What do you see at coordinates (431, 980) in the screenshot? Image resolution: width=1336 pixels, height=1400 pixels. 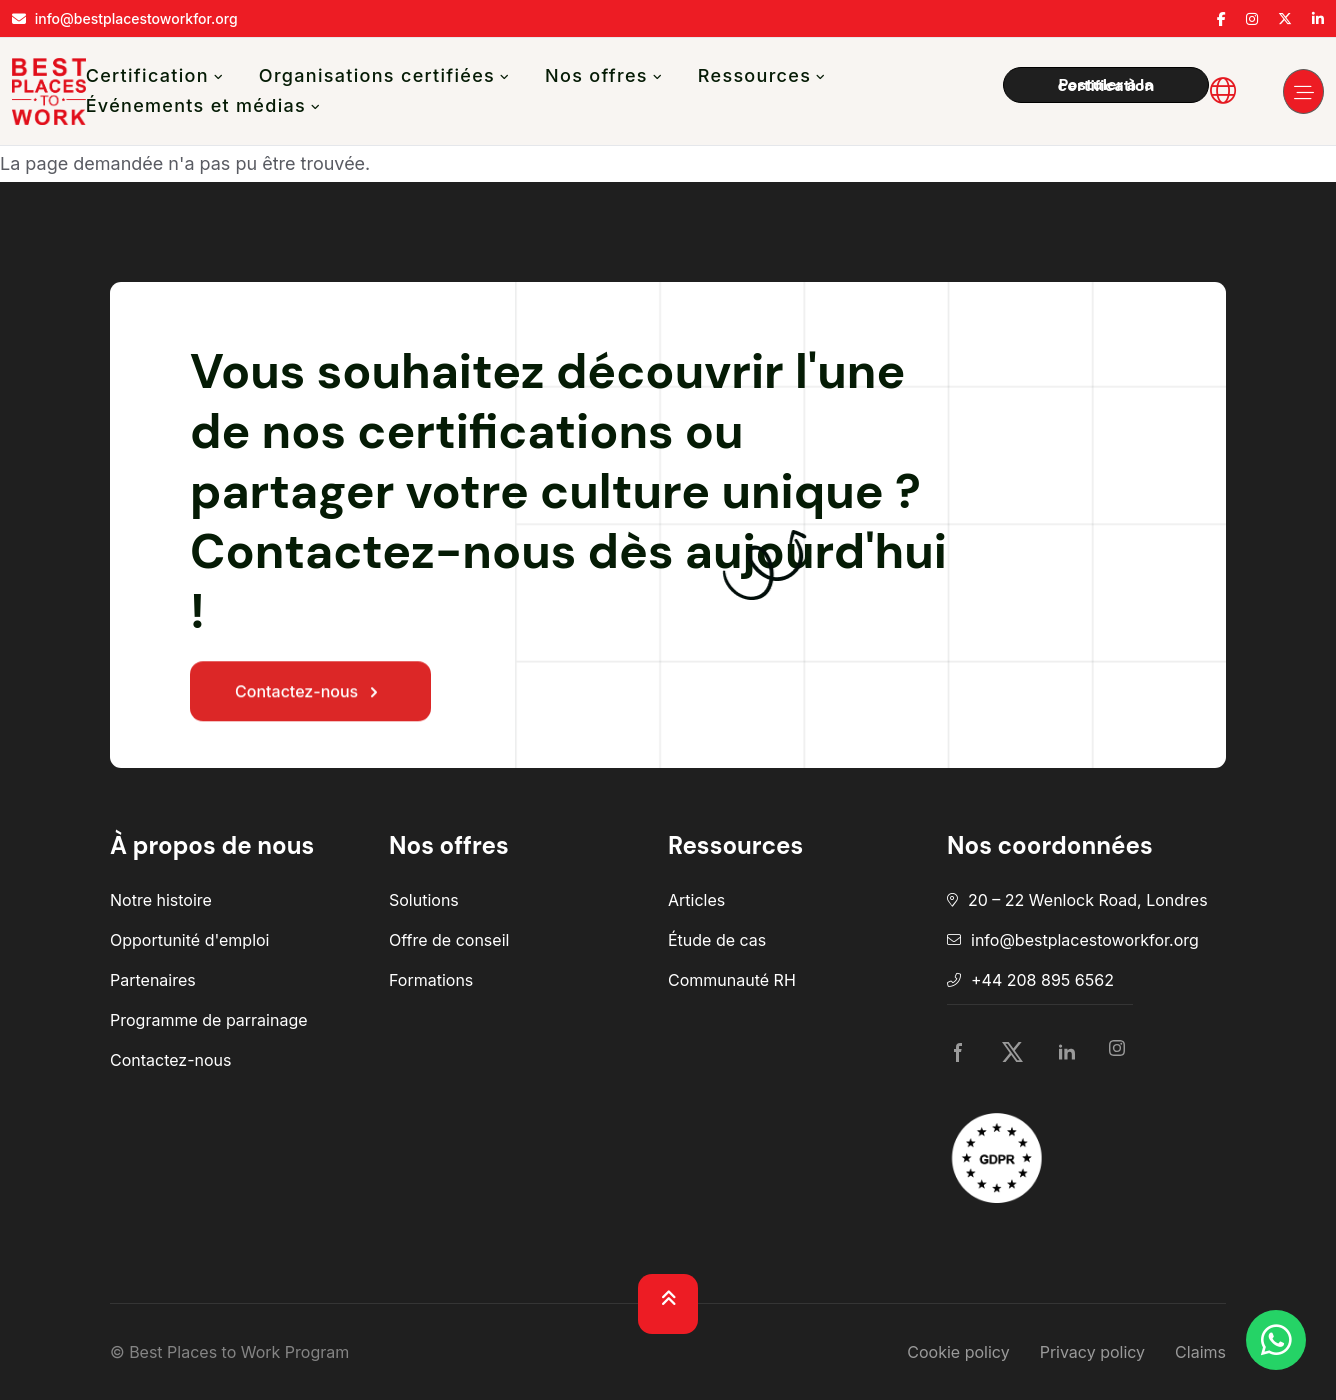 I see `Formations` at bounding box center [431, 980].